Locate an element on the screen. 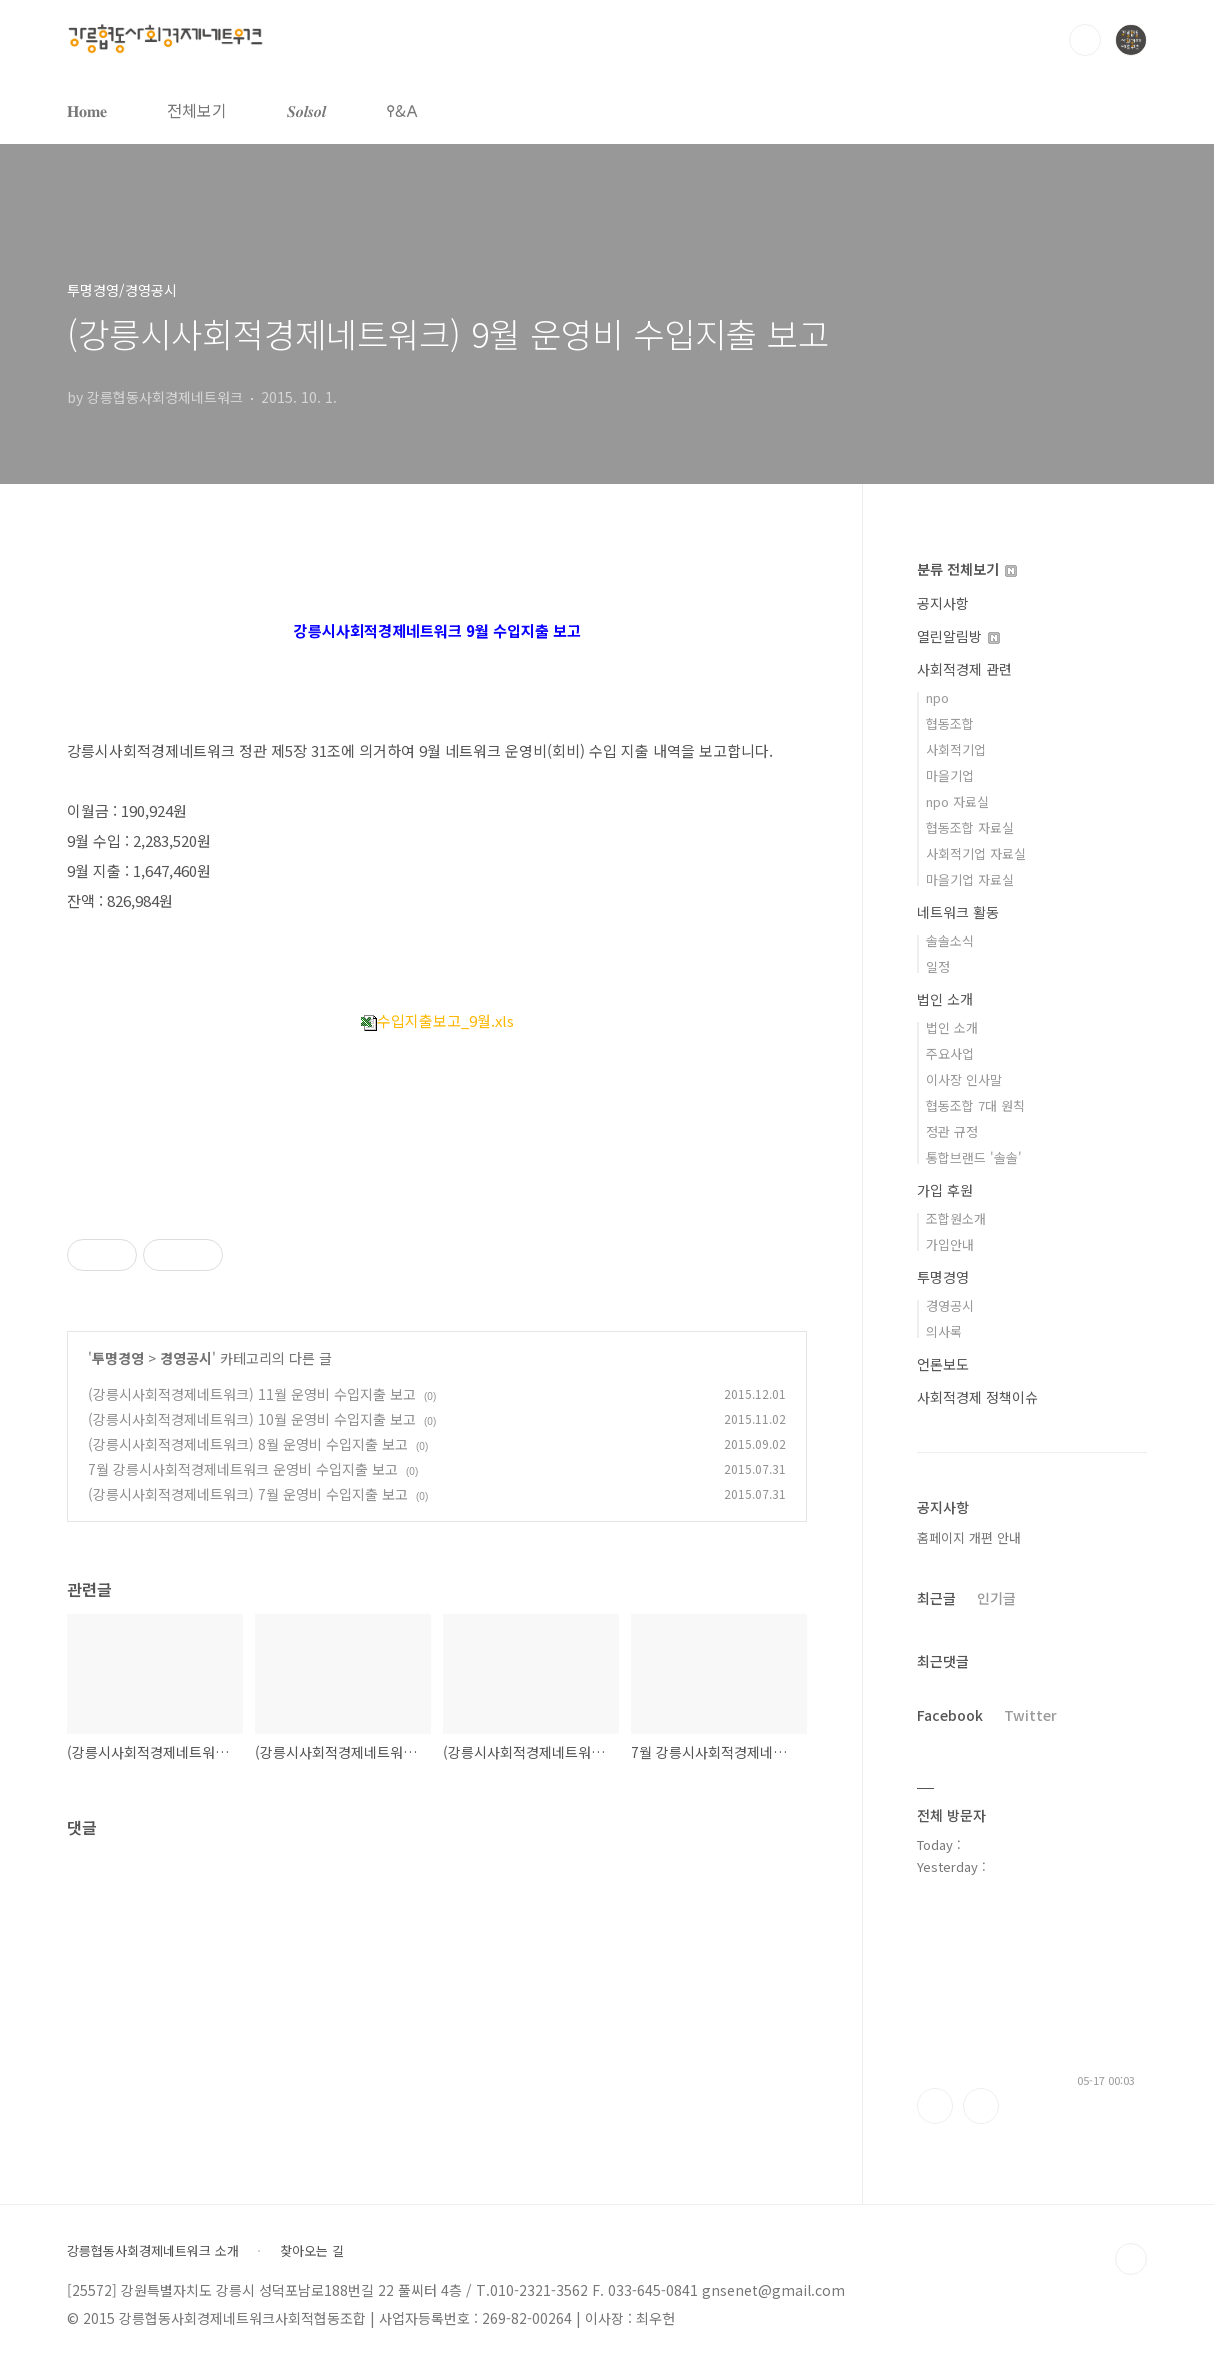 This screenshot has height=2365, width=1214. (강릉시사회적경제네트워크) 7월 운영비 수입지출 보고 is located at coordinates (248, 1494).